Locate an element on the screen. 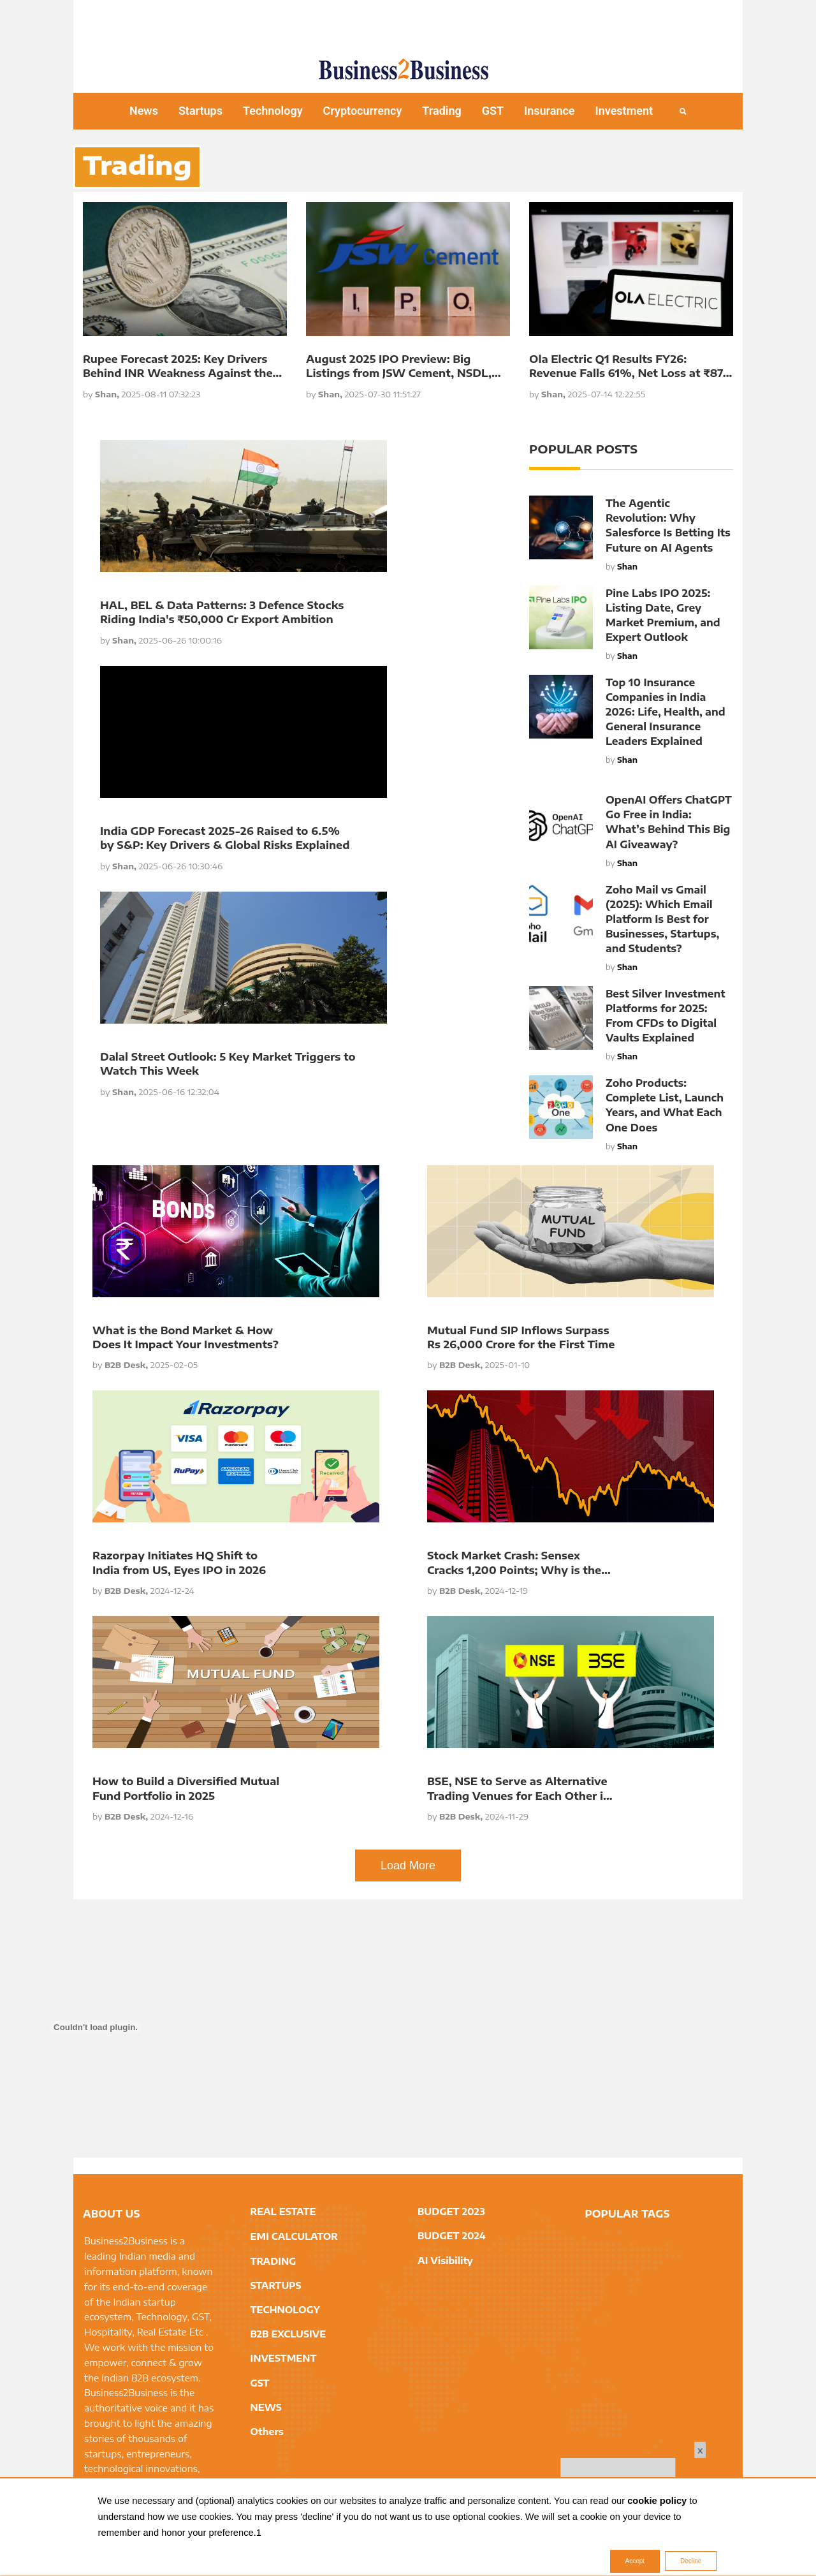  Decline is located at coordinates (690, 2561).